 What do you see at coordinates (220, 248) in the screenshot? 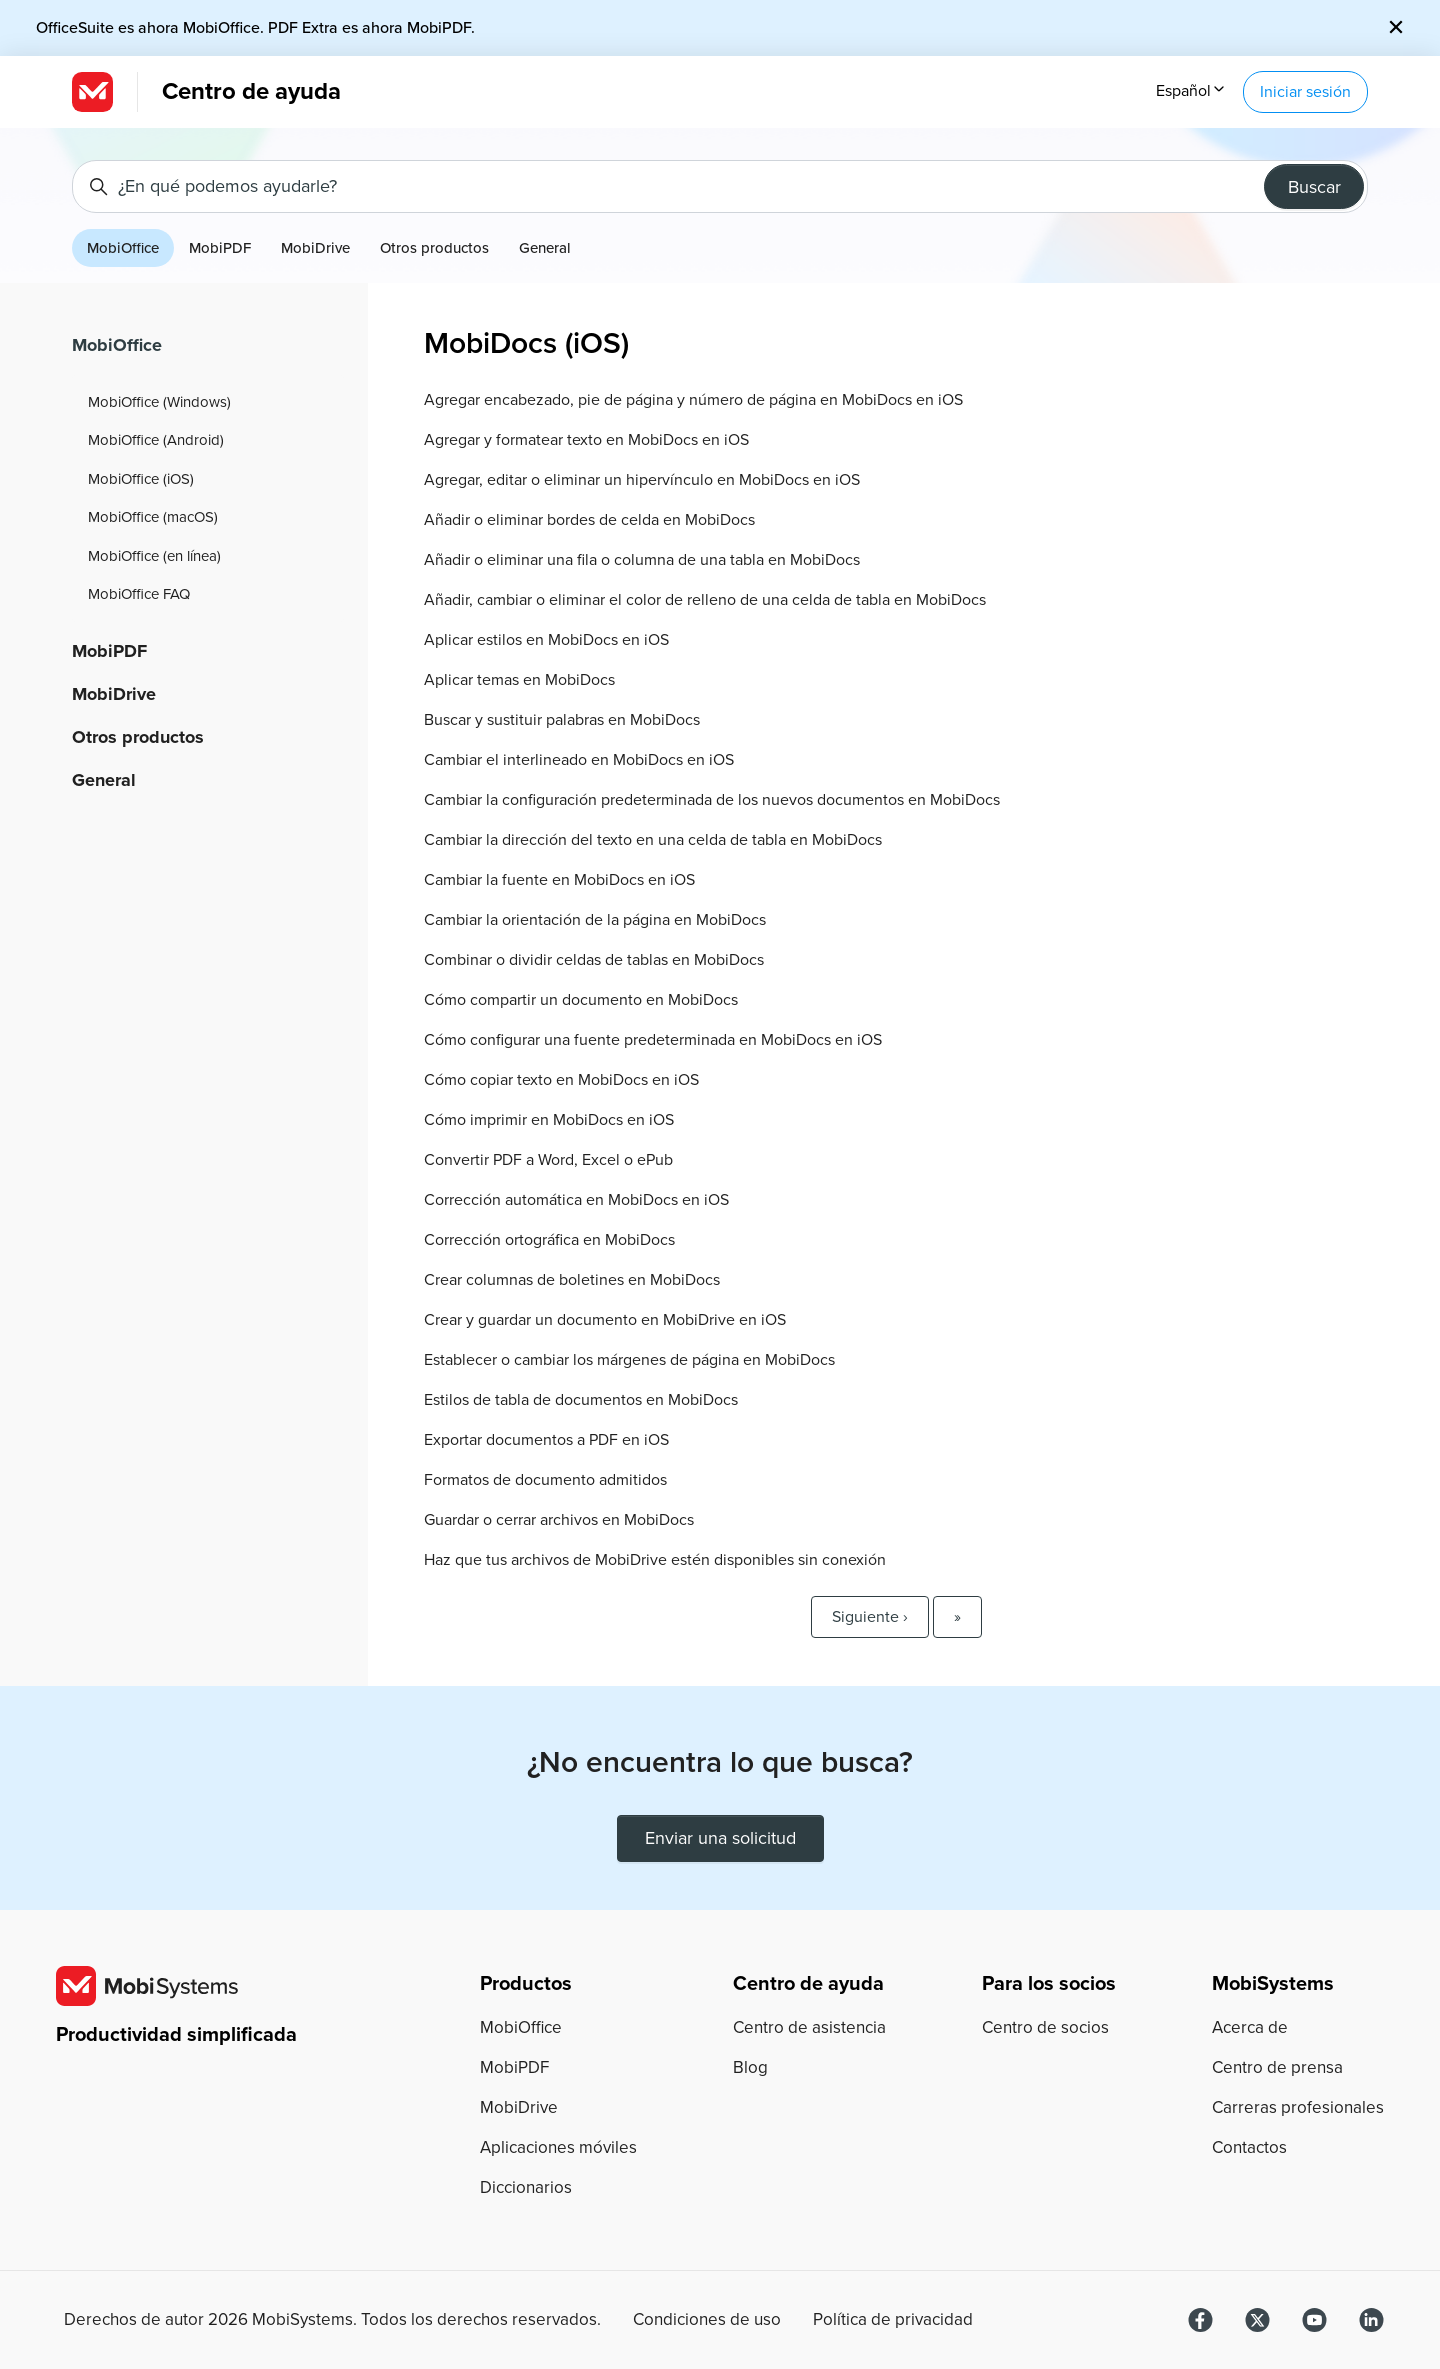
I see `MobiPDF` at bounding box center [220, 248].